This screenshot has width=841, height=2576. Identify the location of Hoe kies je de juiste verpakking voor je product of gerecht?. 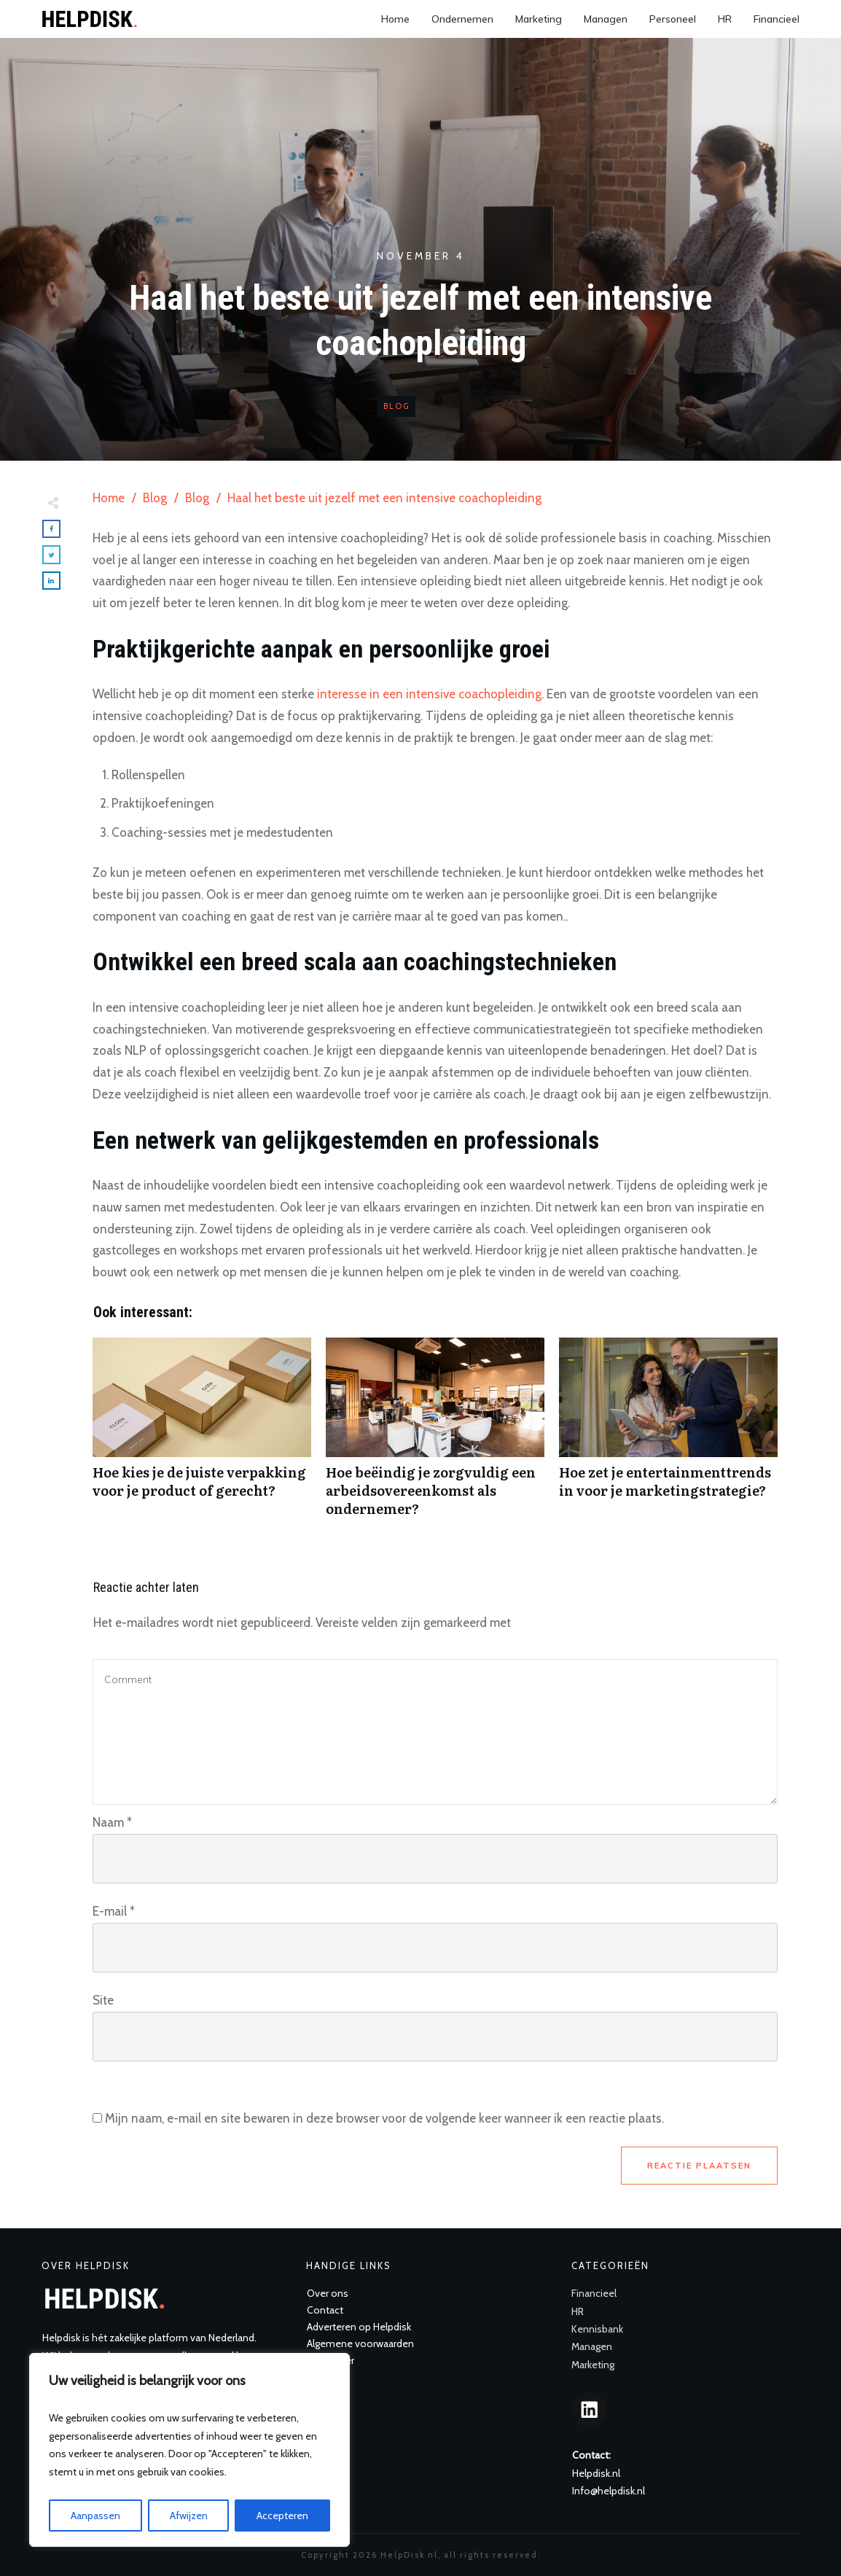
(202, 1435).